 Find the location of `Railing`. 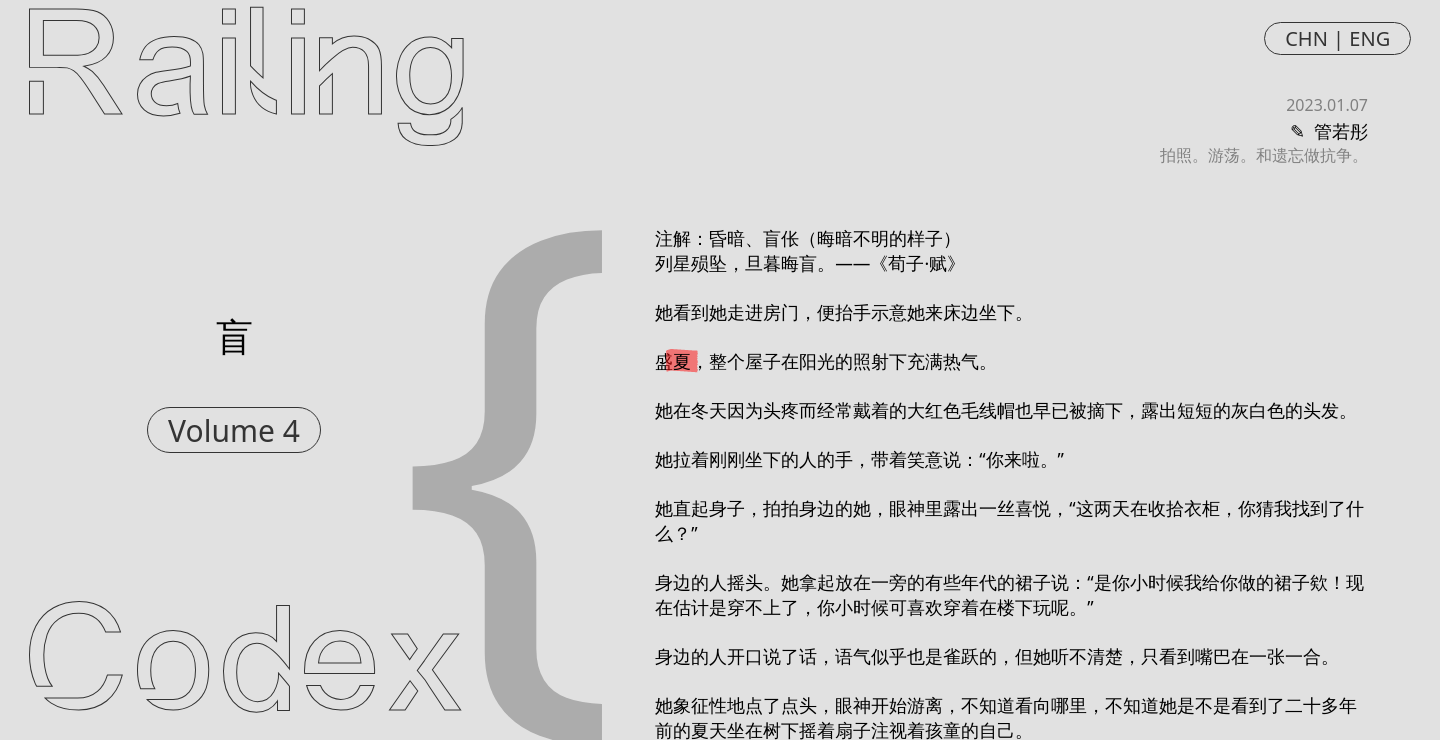

Railing is located at coordinates (246, 72).